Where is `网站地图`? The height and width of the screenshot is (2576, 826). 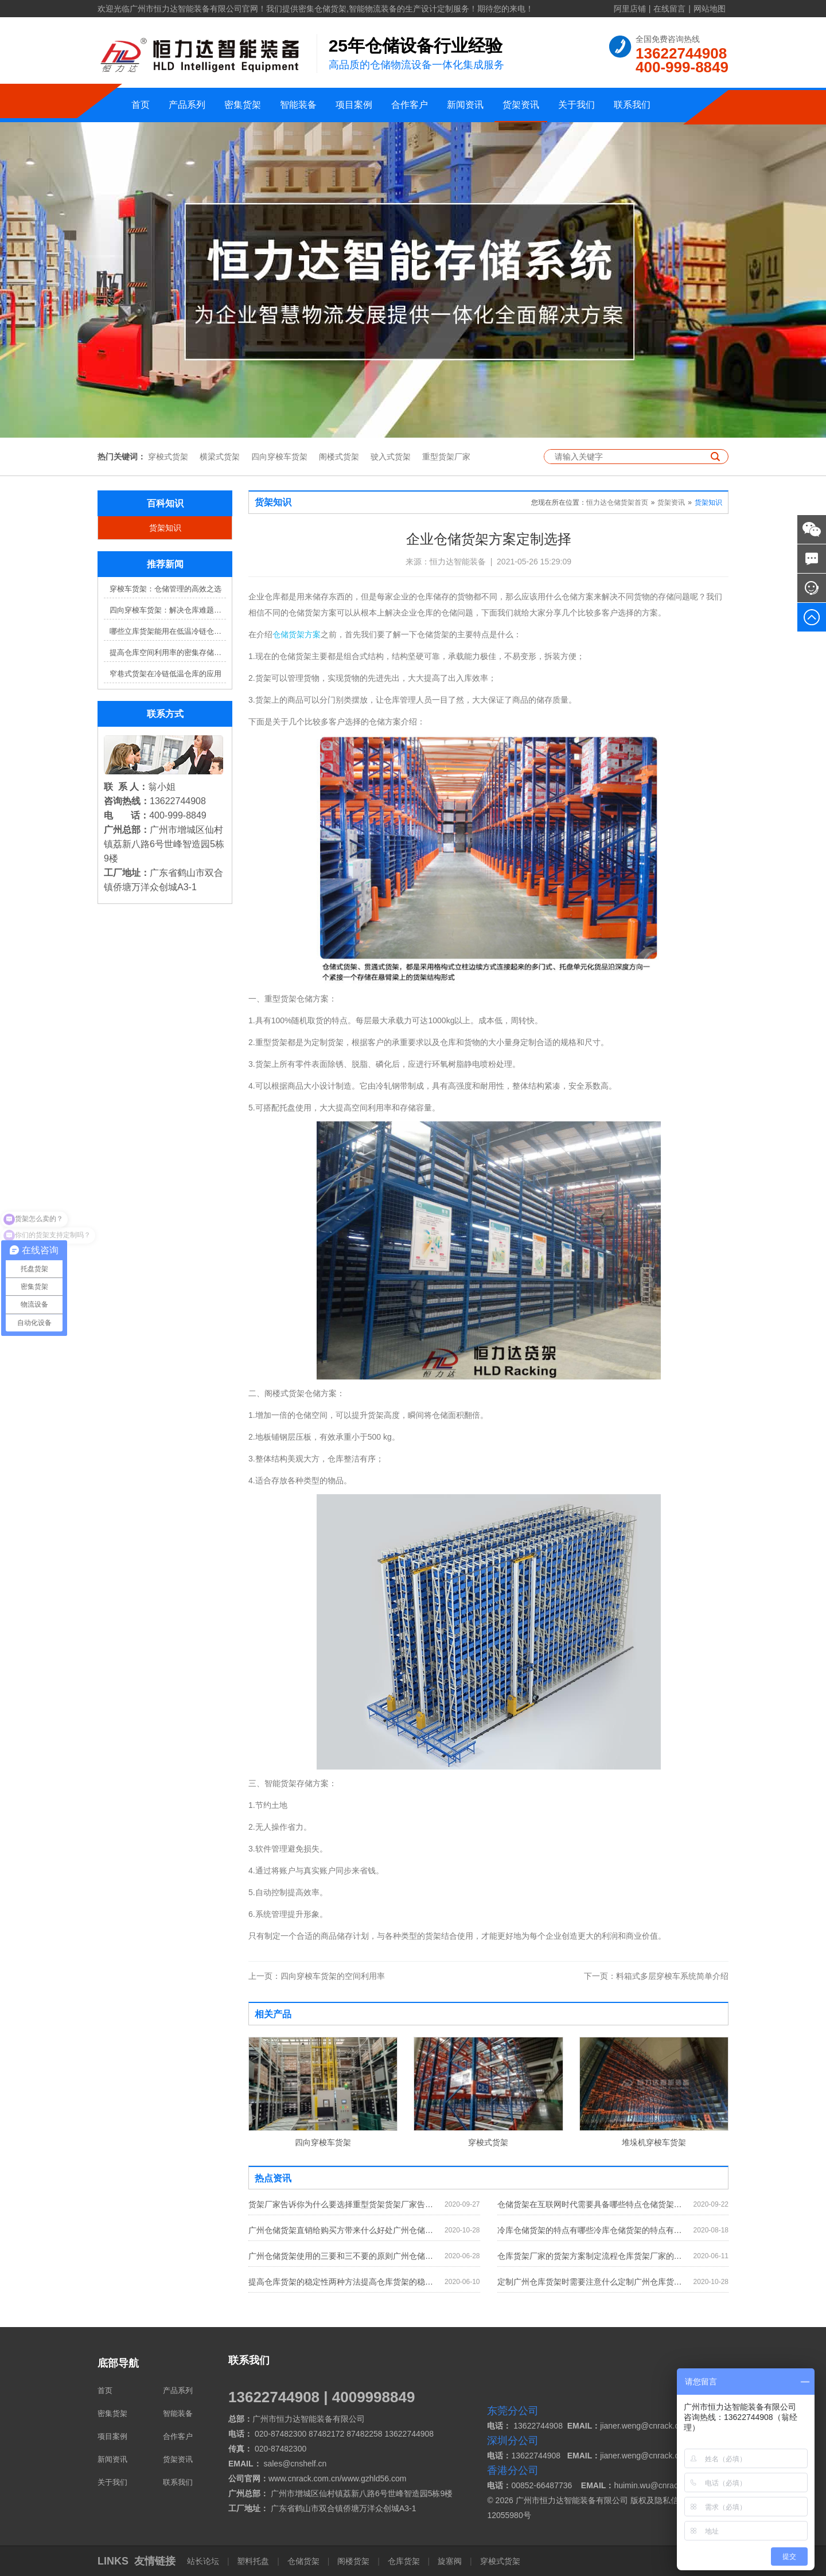 网站地图 is located at coordinates (709, 8).